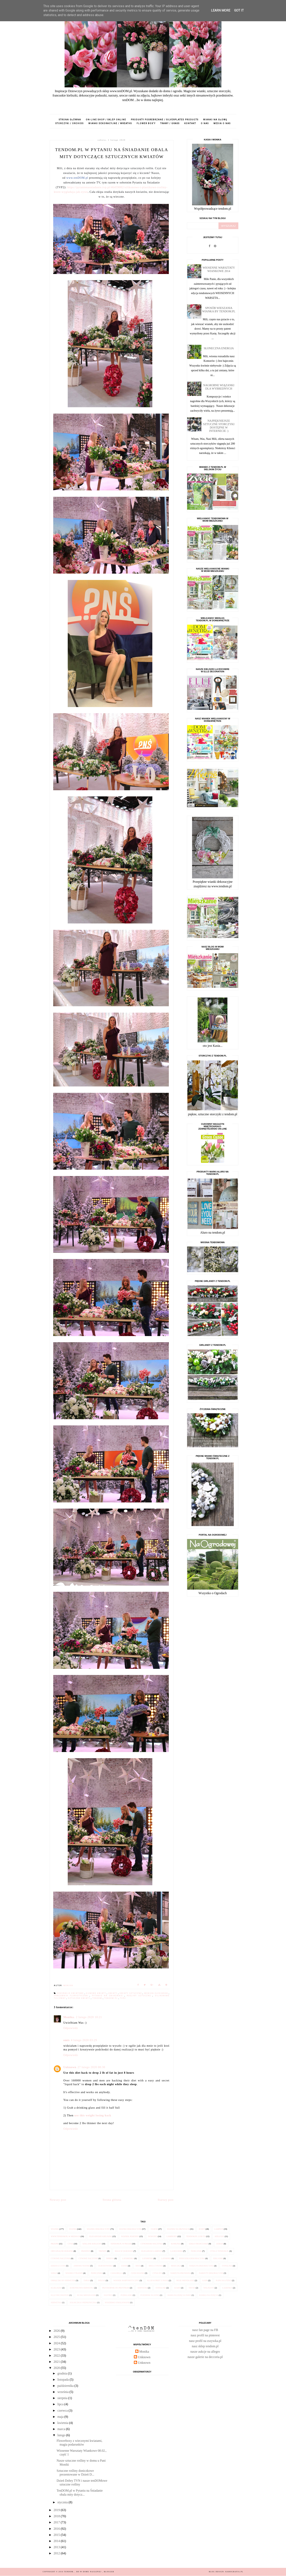 The width and height of the screenshot is (286, 2576). I want to click on wianki z tkanin, so click(74, 2273).